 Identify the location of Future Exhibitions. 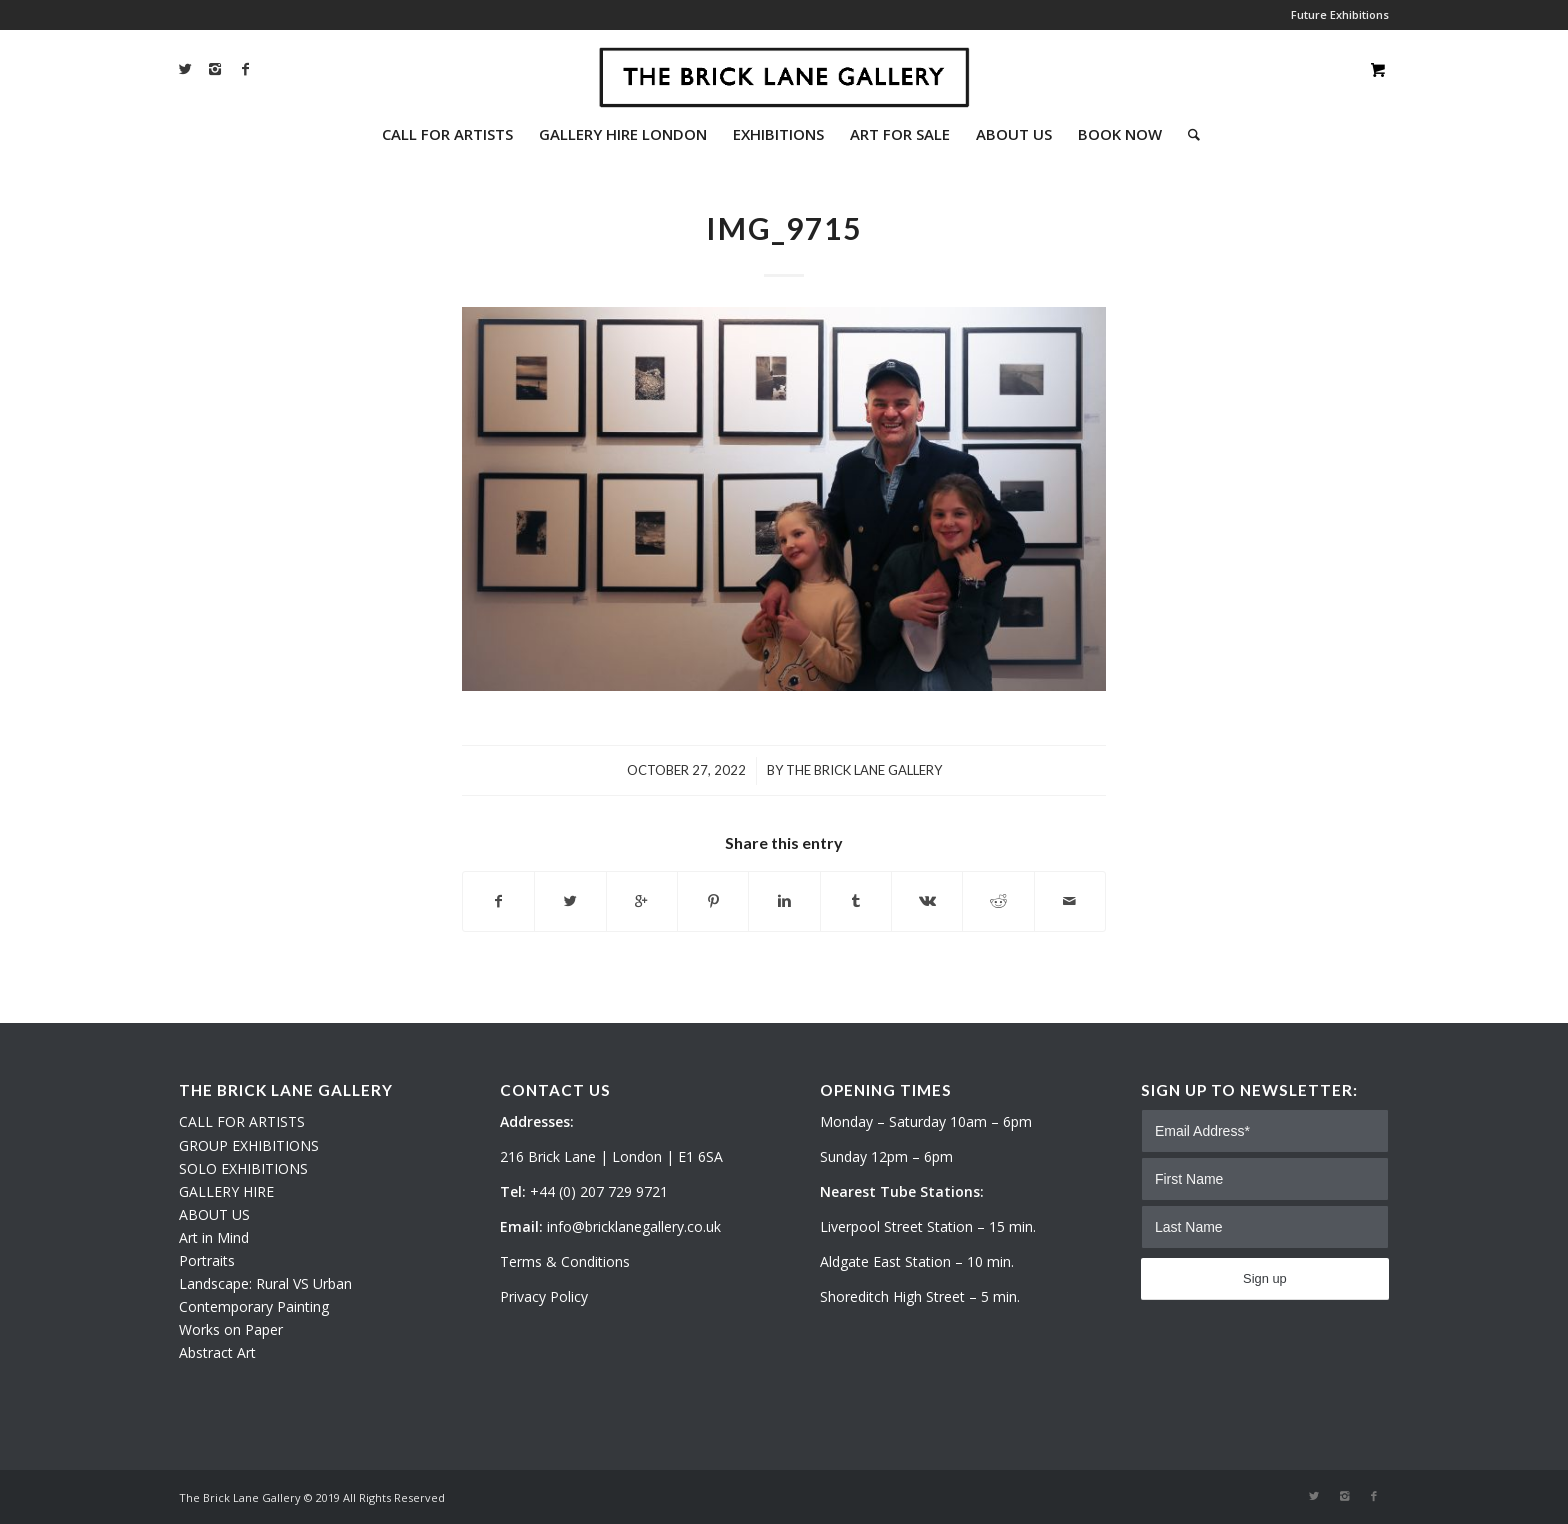
(1340, 14).